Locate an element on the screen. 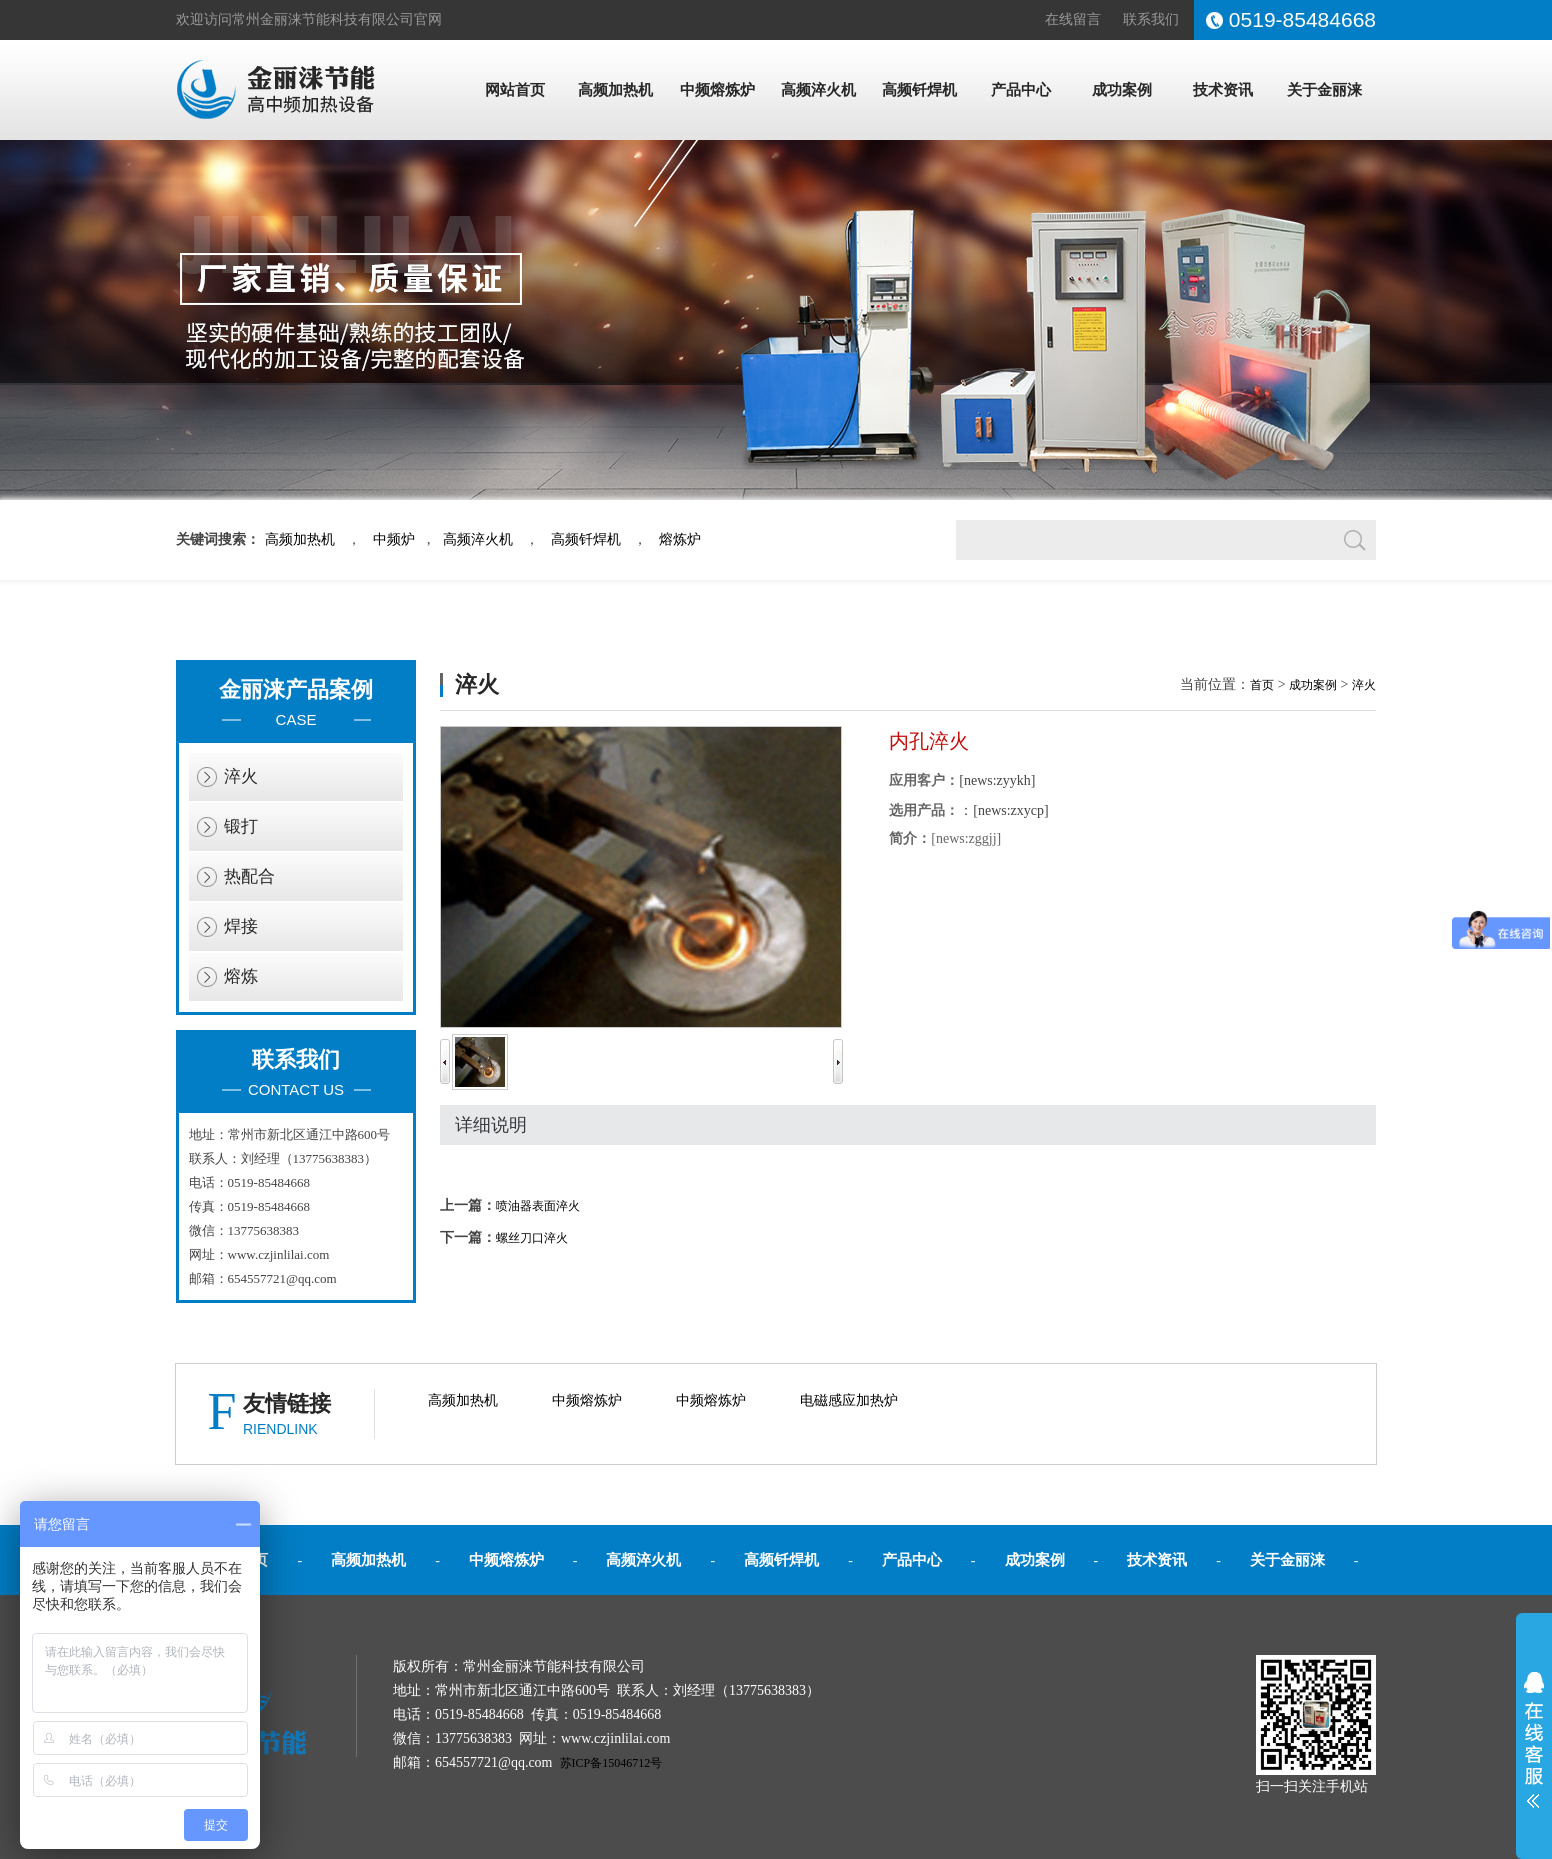  热配合 is located at coordinates (249, 876).